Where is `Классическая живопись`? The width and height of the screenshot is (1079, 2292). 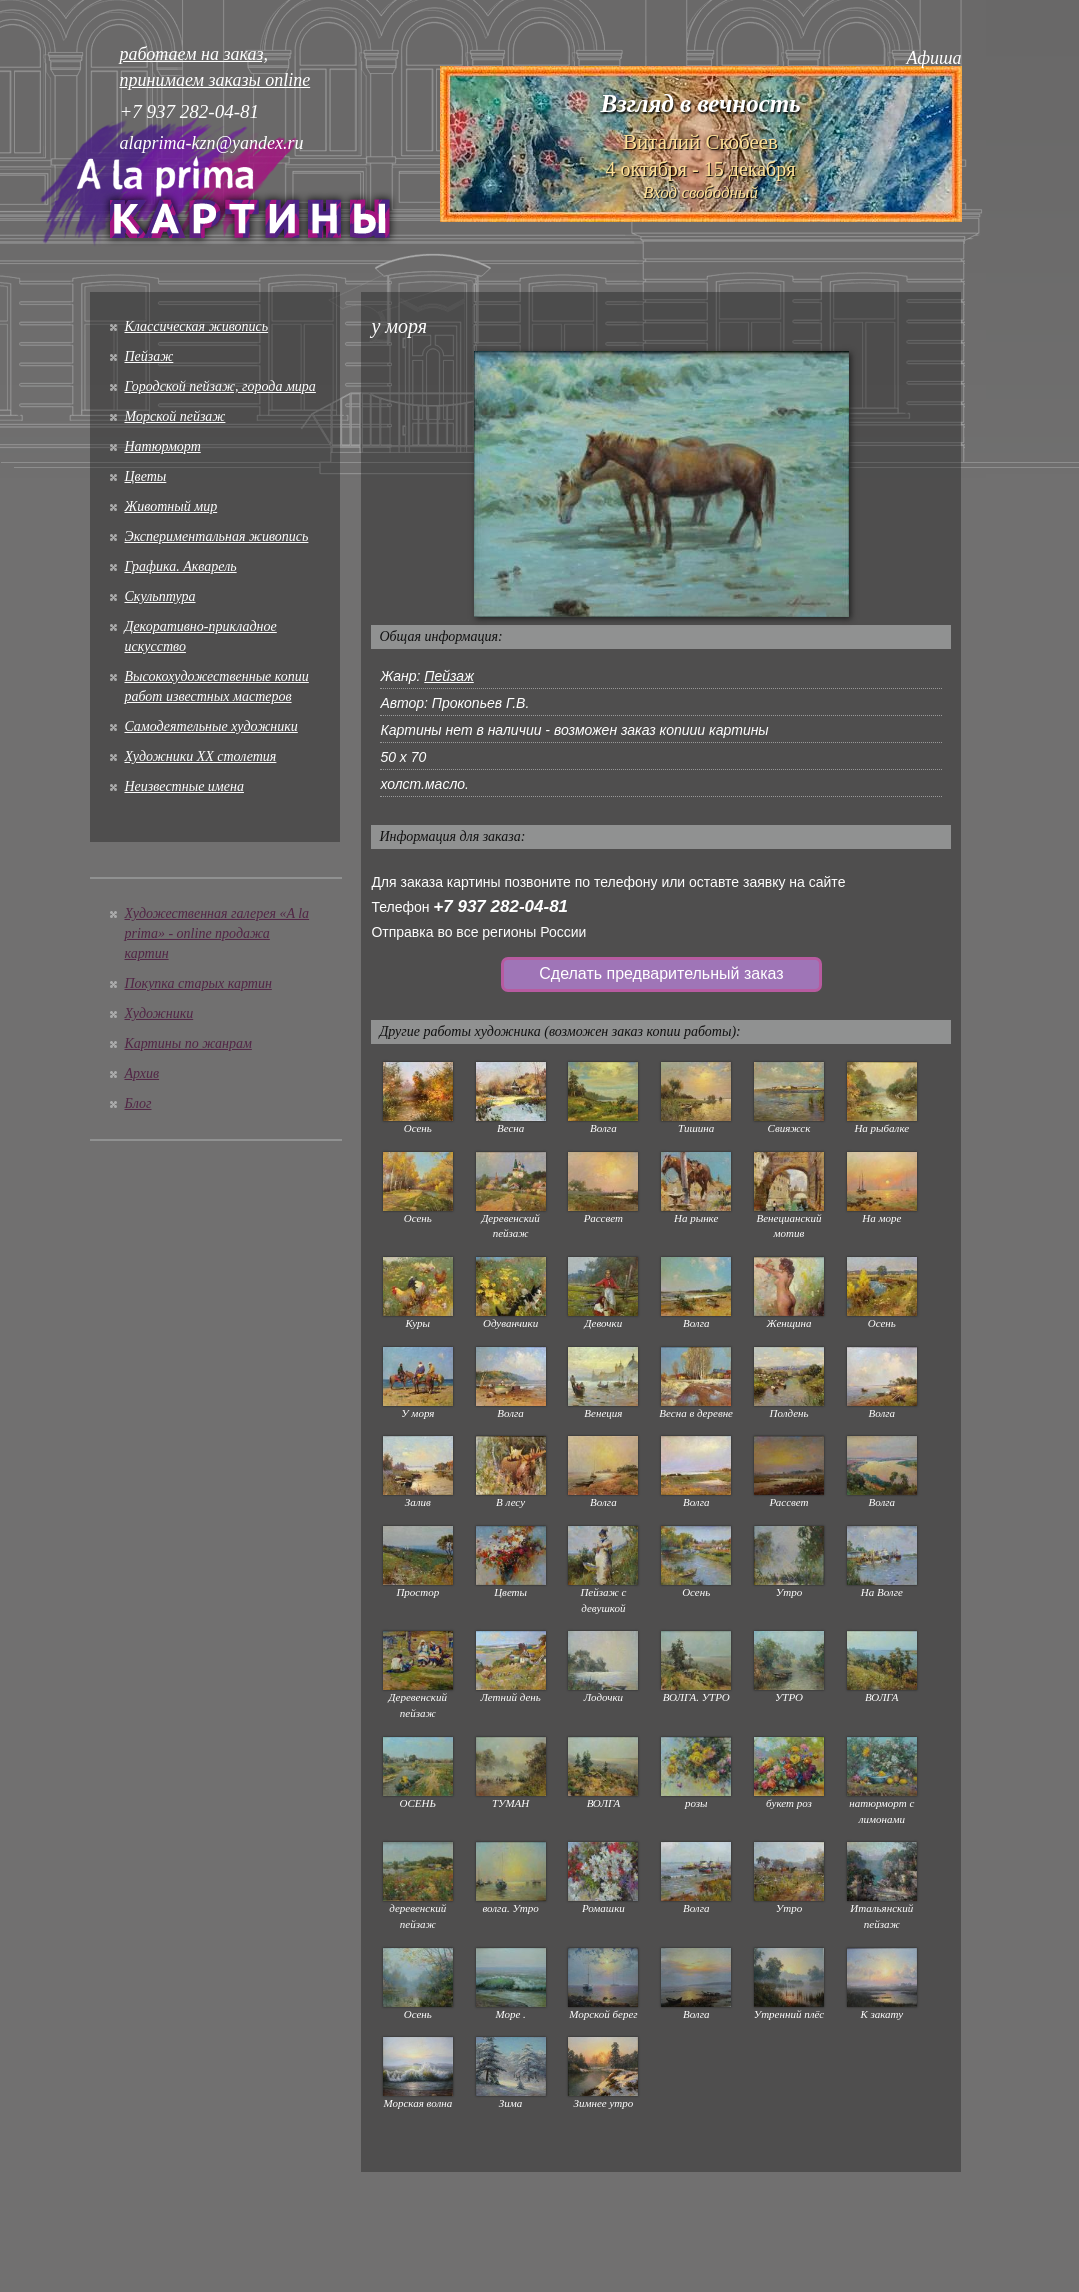
Классическая живопись is located at coordinates (197, 326).